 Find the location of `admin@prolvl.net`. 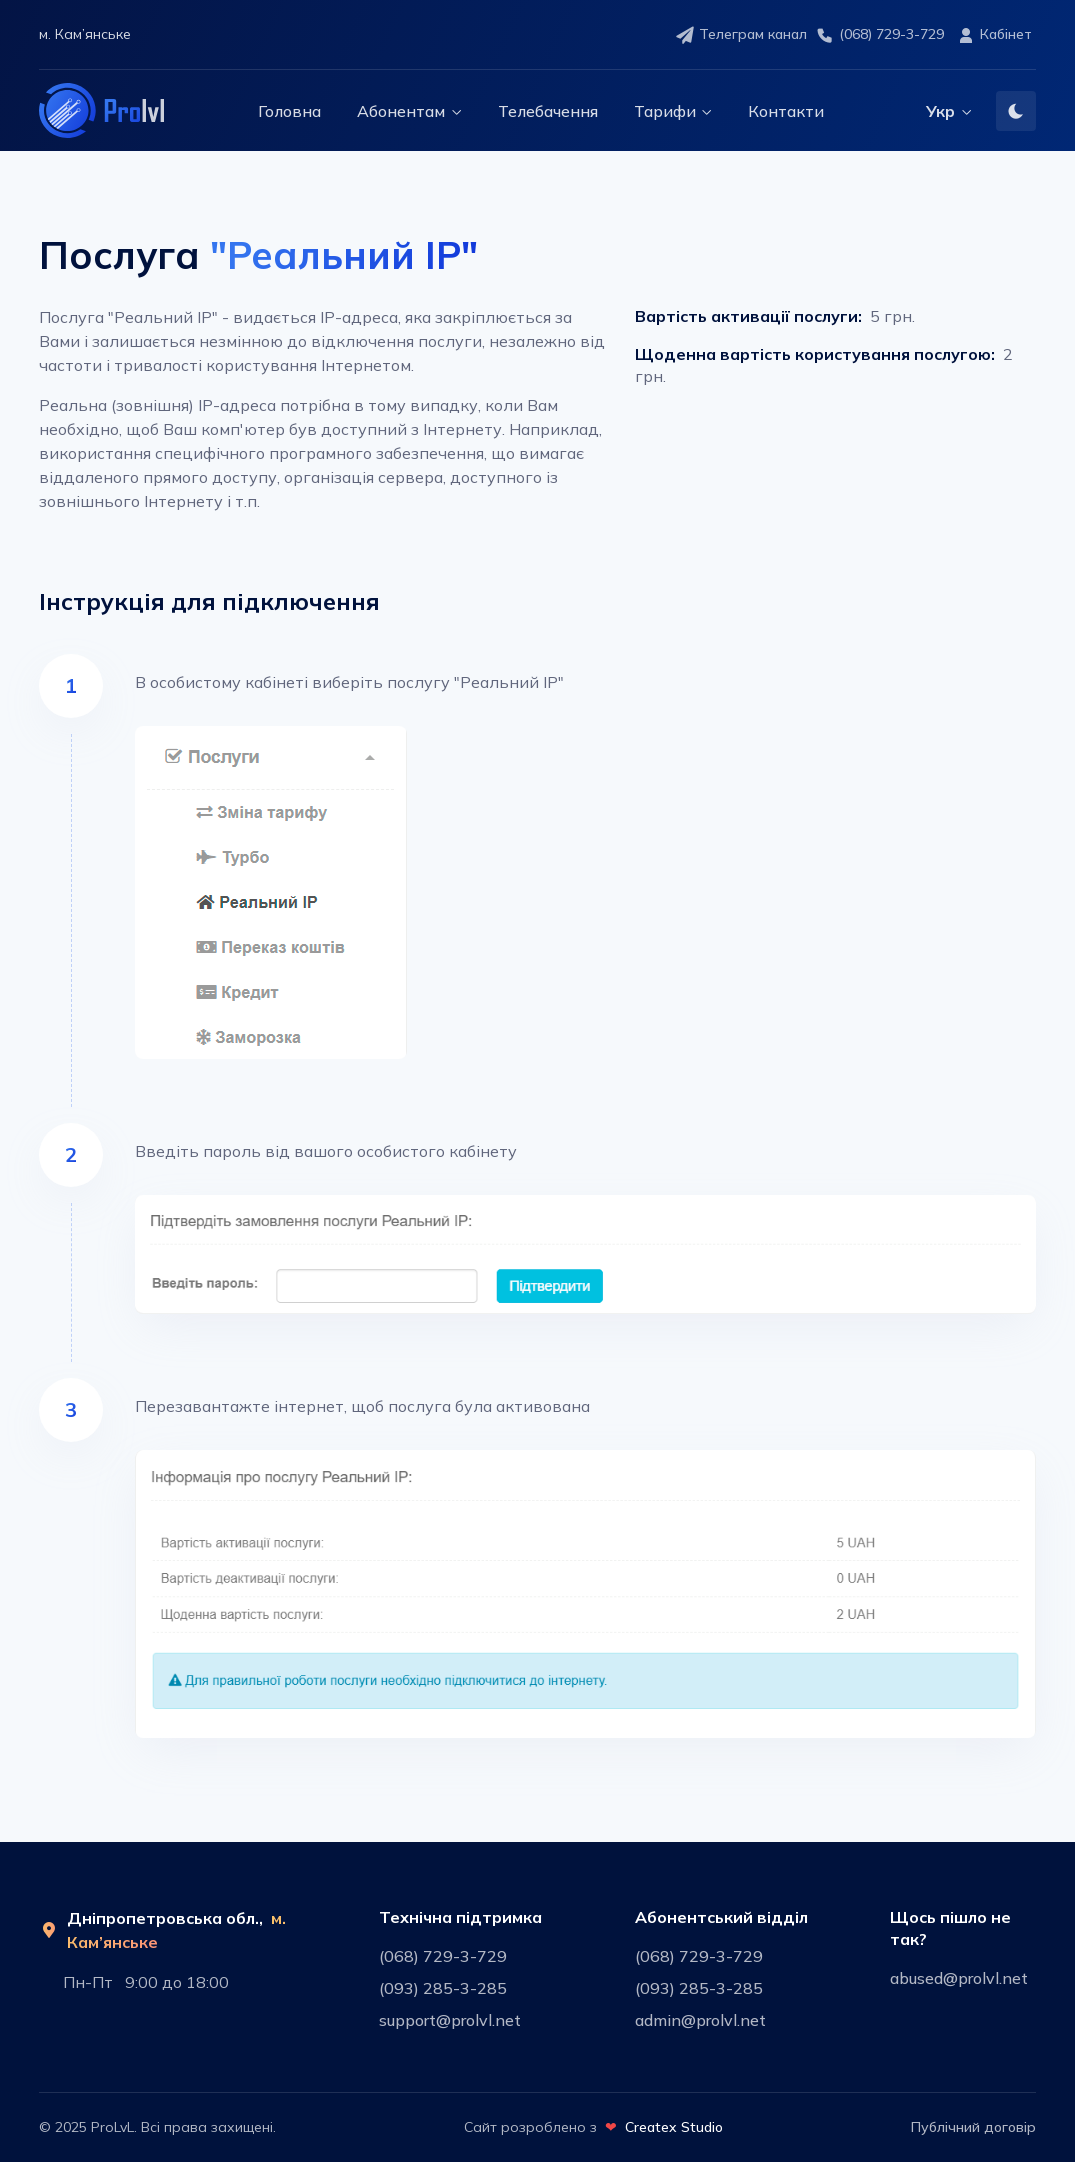

admin@prolvl.net is located at coordinates (700, 2020).